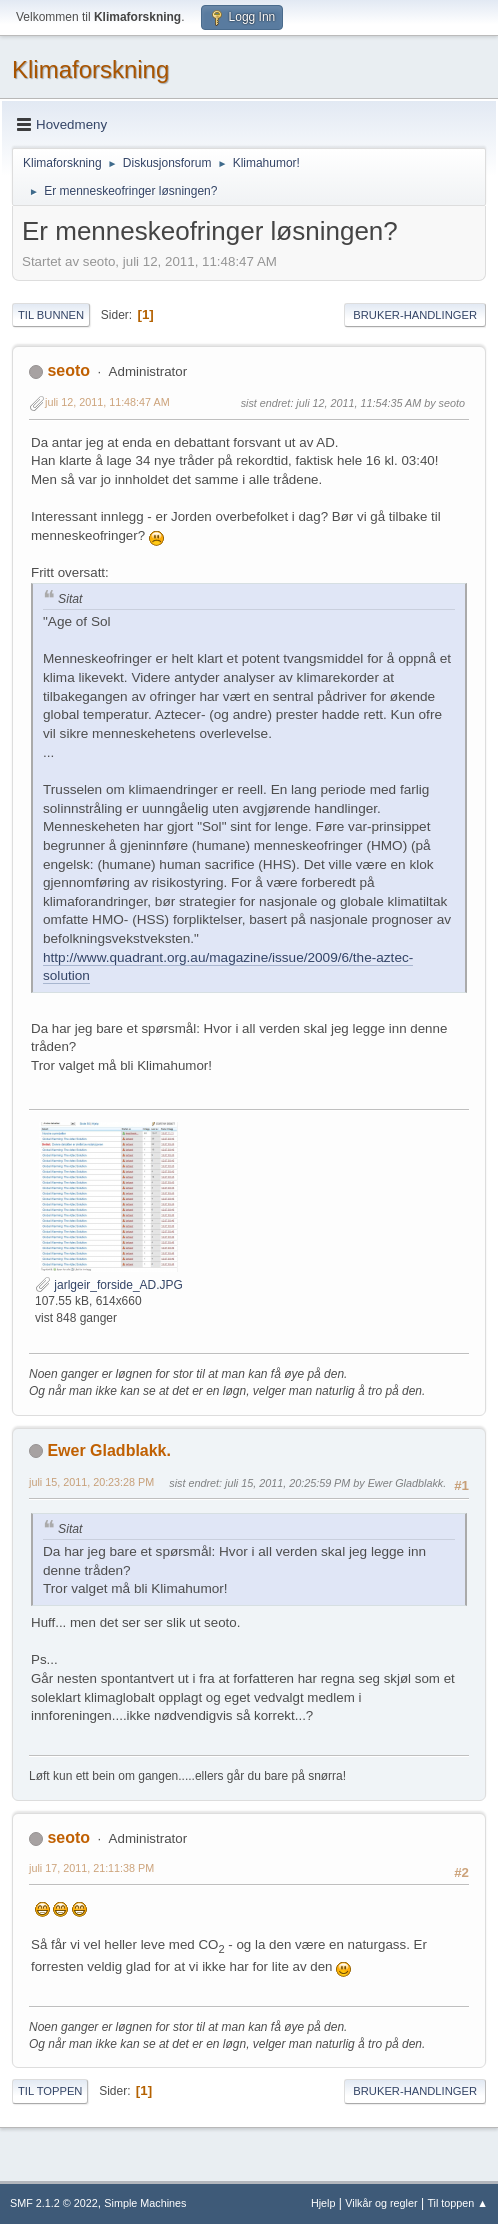 The image size is (498, 2224). Describe the element at coordinates (323, 2203) in the screenshot. I see `Hjelp` at that location.